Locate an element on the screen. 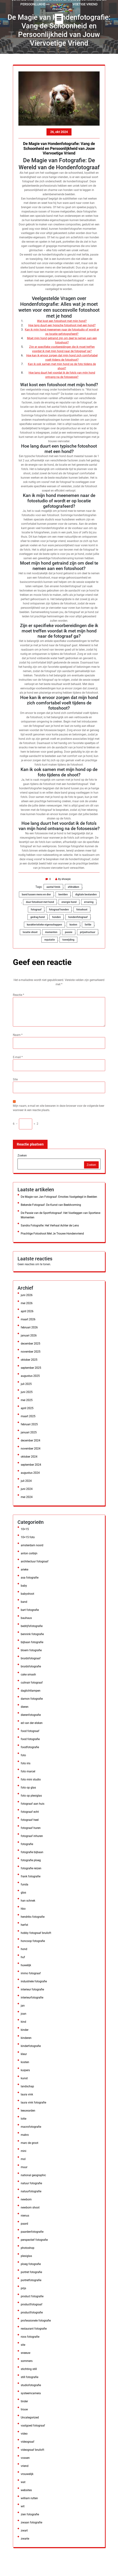  kunst is located at coordinates (24, 2078).